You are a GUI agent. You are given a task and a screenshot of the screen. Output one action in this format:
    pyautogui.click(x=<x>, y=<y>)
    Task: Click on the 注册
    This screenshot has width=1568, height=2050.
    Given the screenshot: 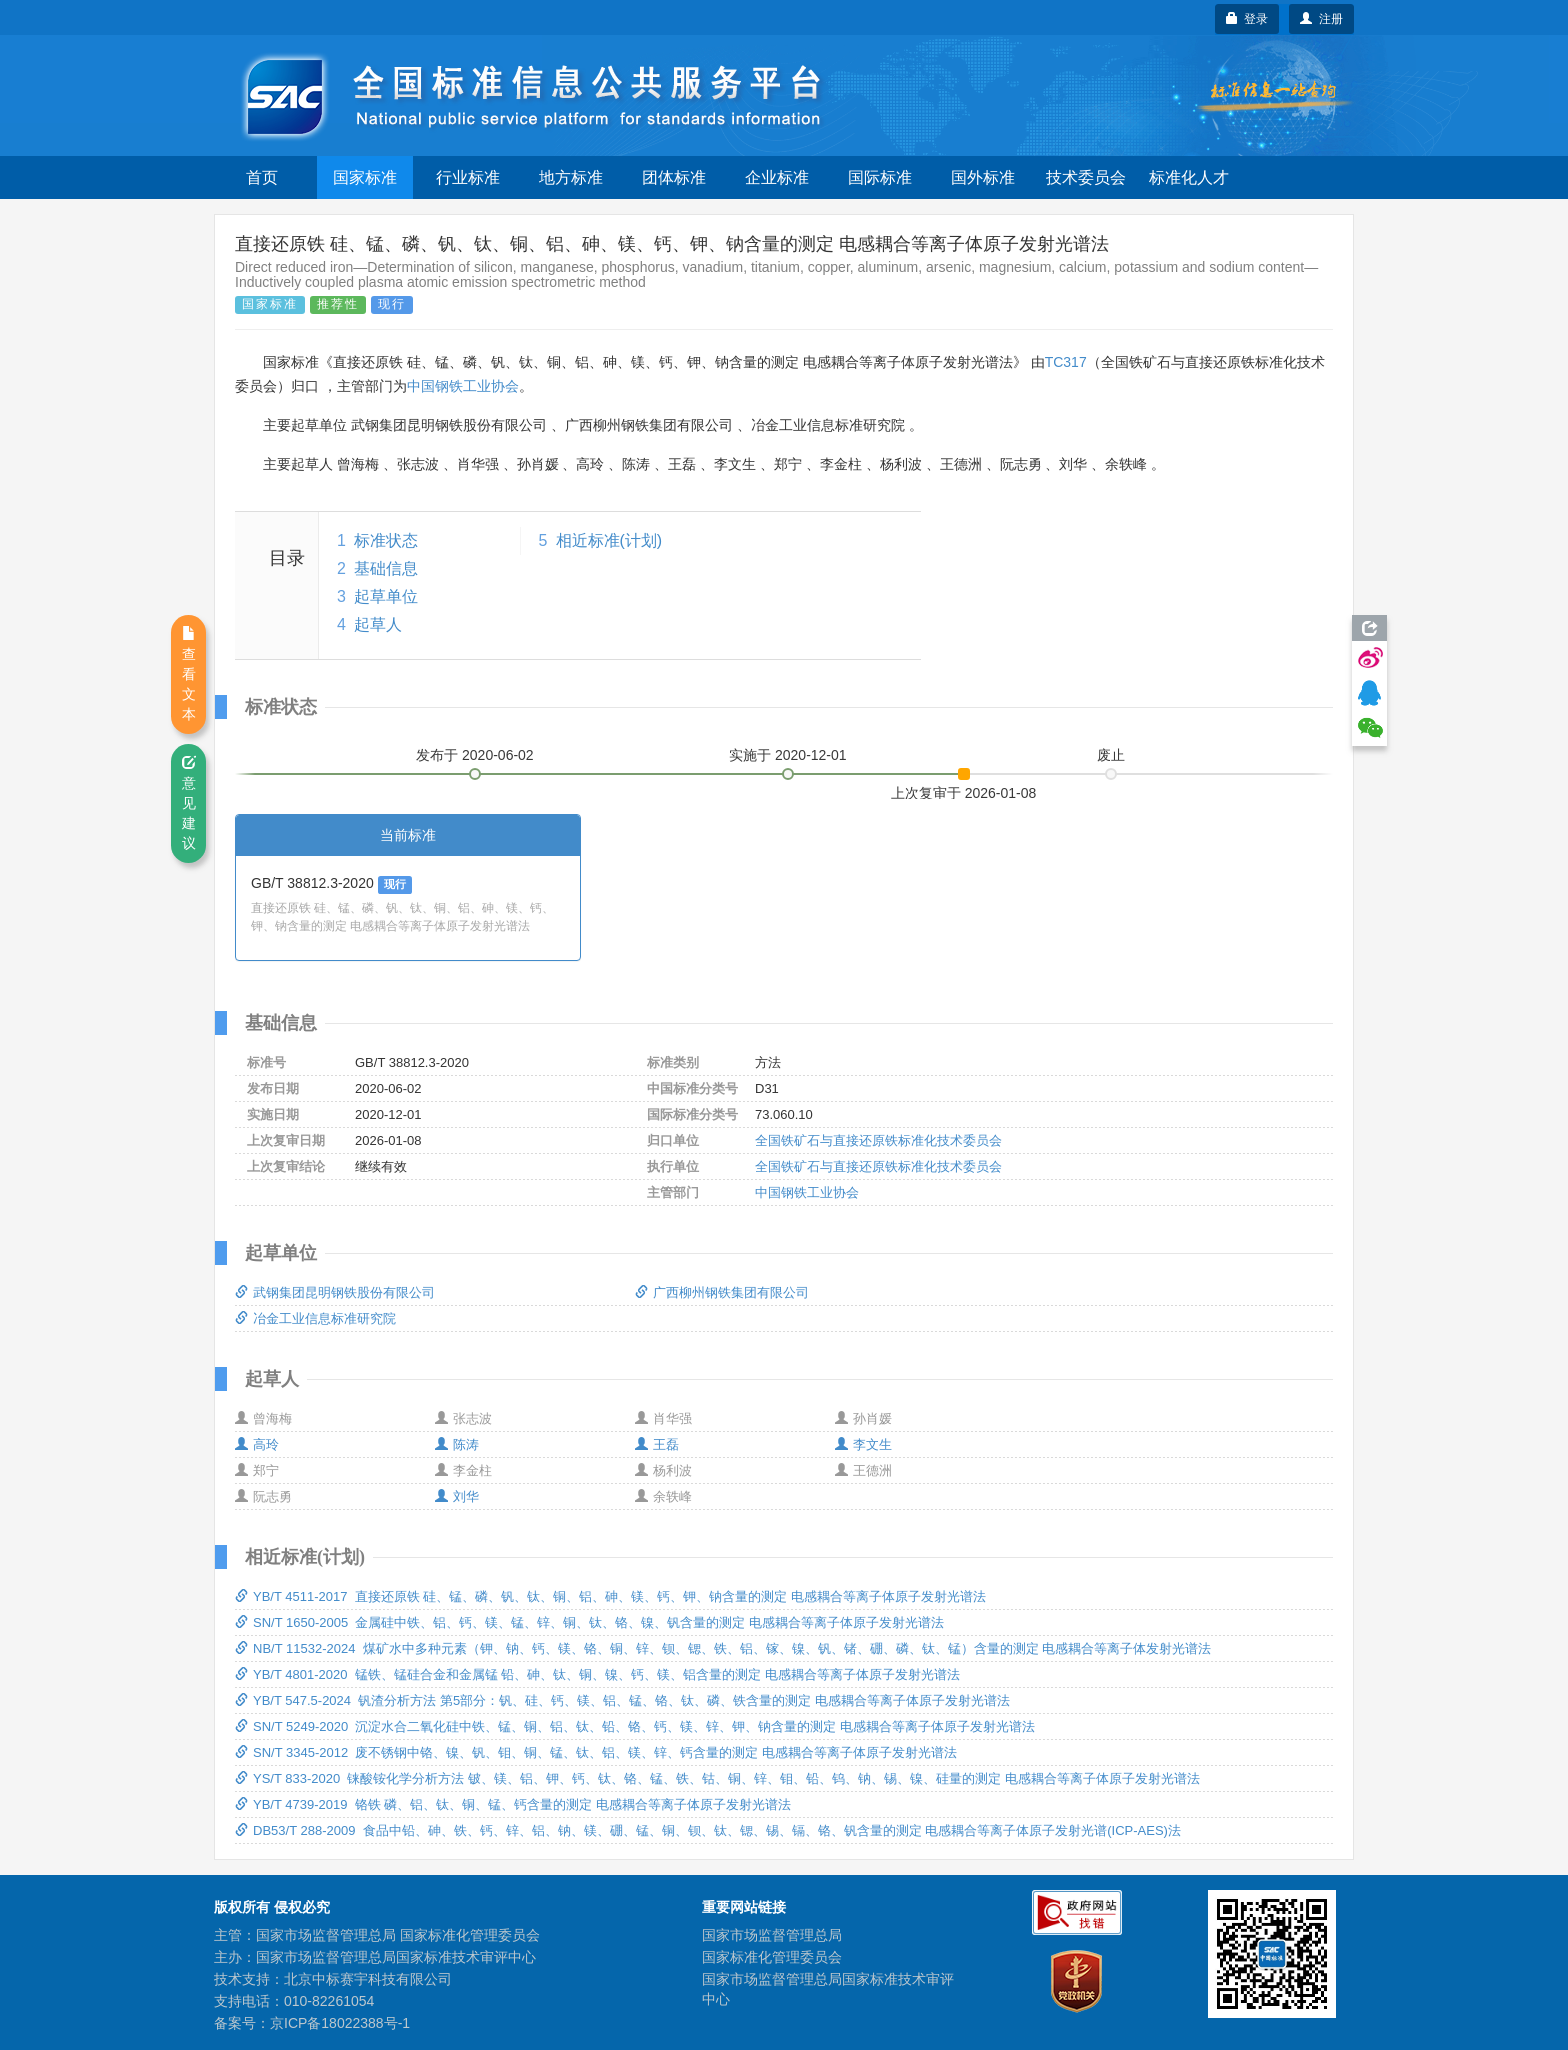 What is the action you would take?
    pyautogui.click(x=1321, y=19)
    